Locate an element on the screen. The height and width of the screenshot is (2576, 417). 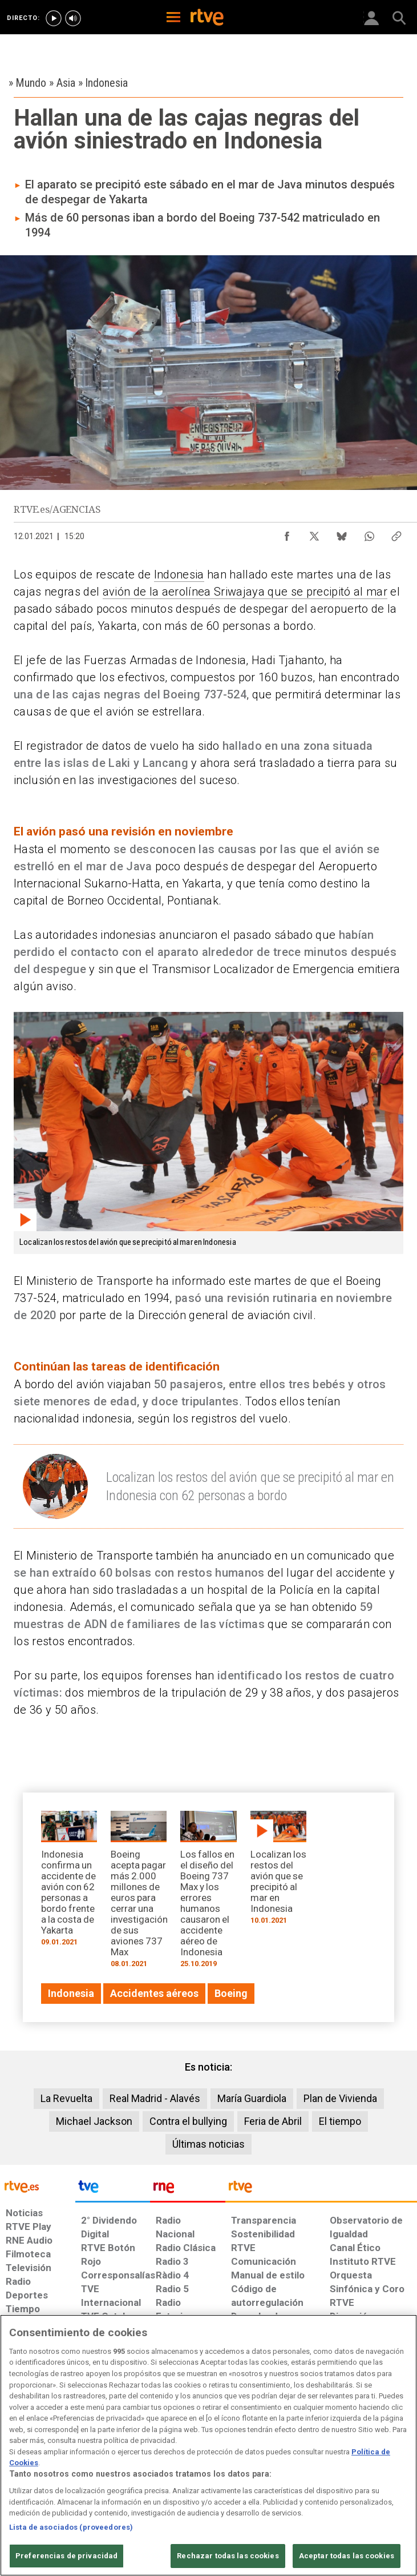
[region] is located at coordinates (208, 2445).